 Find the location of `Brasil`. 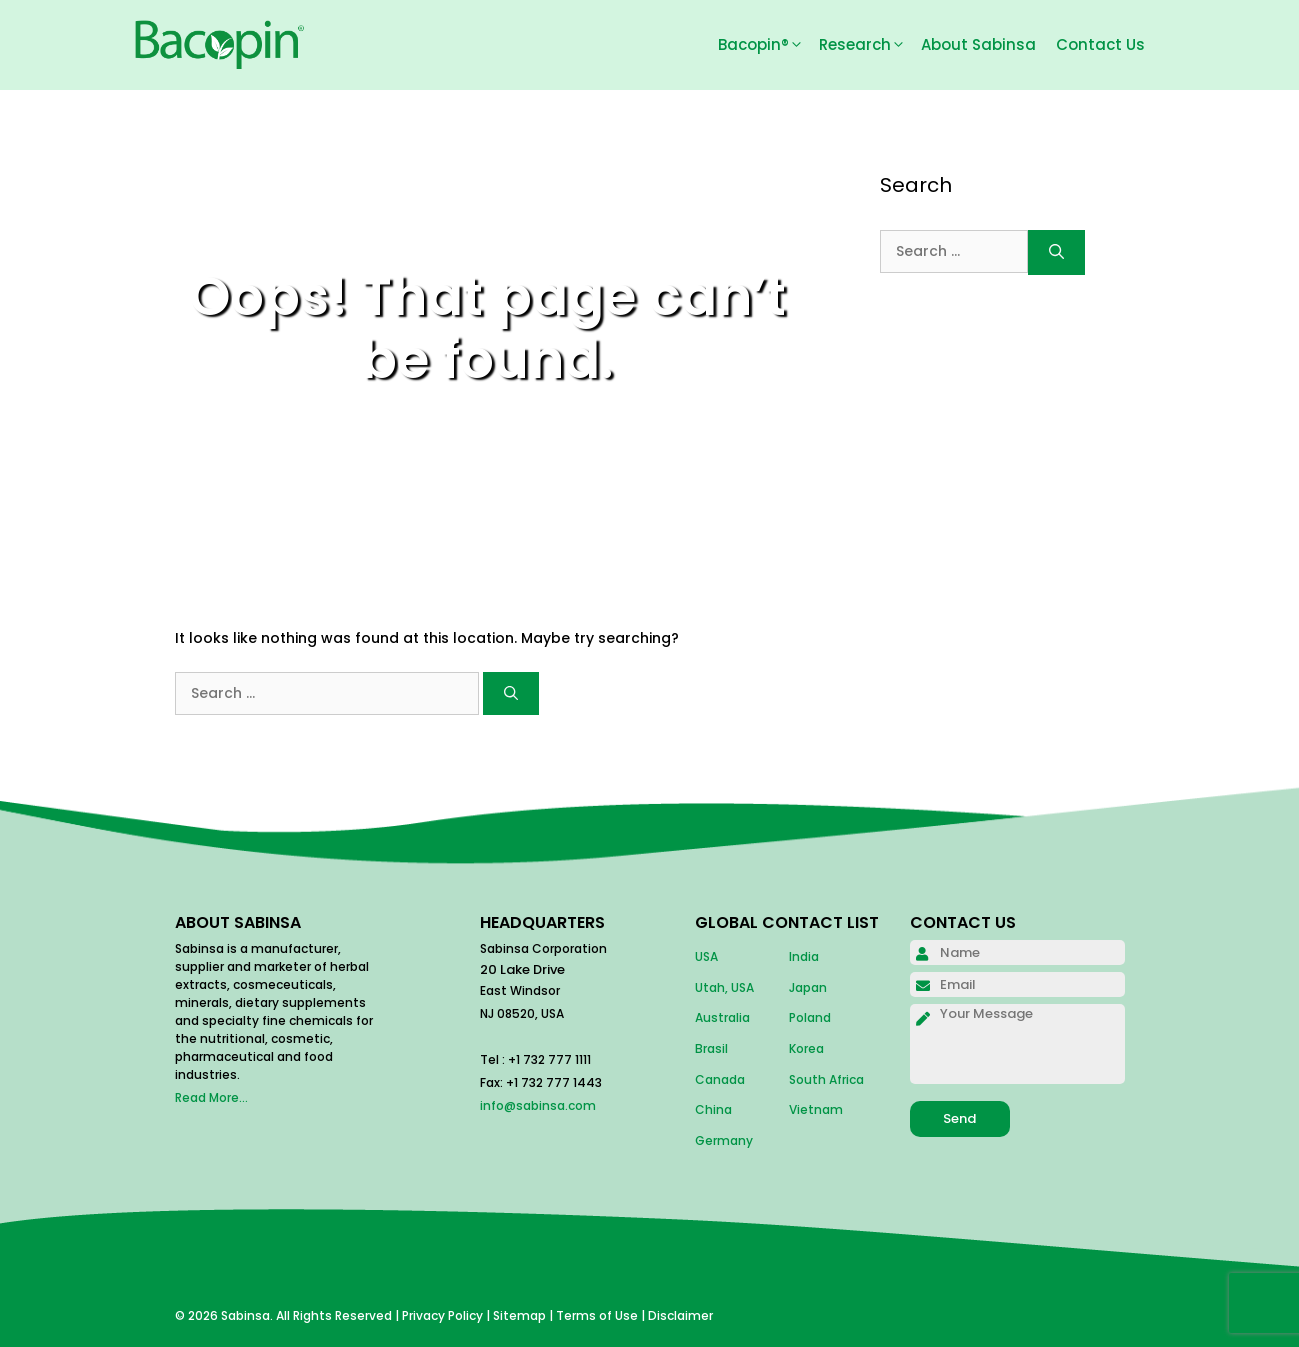

Brasil is located at coordinates (711, 1048).